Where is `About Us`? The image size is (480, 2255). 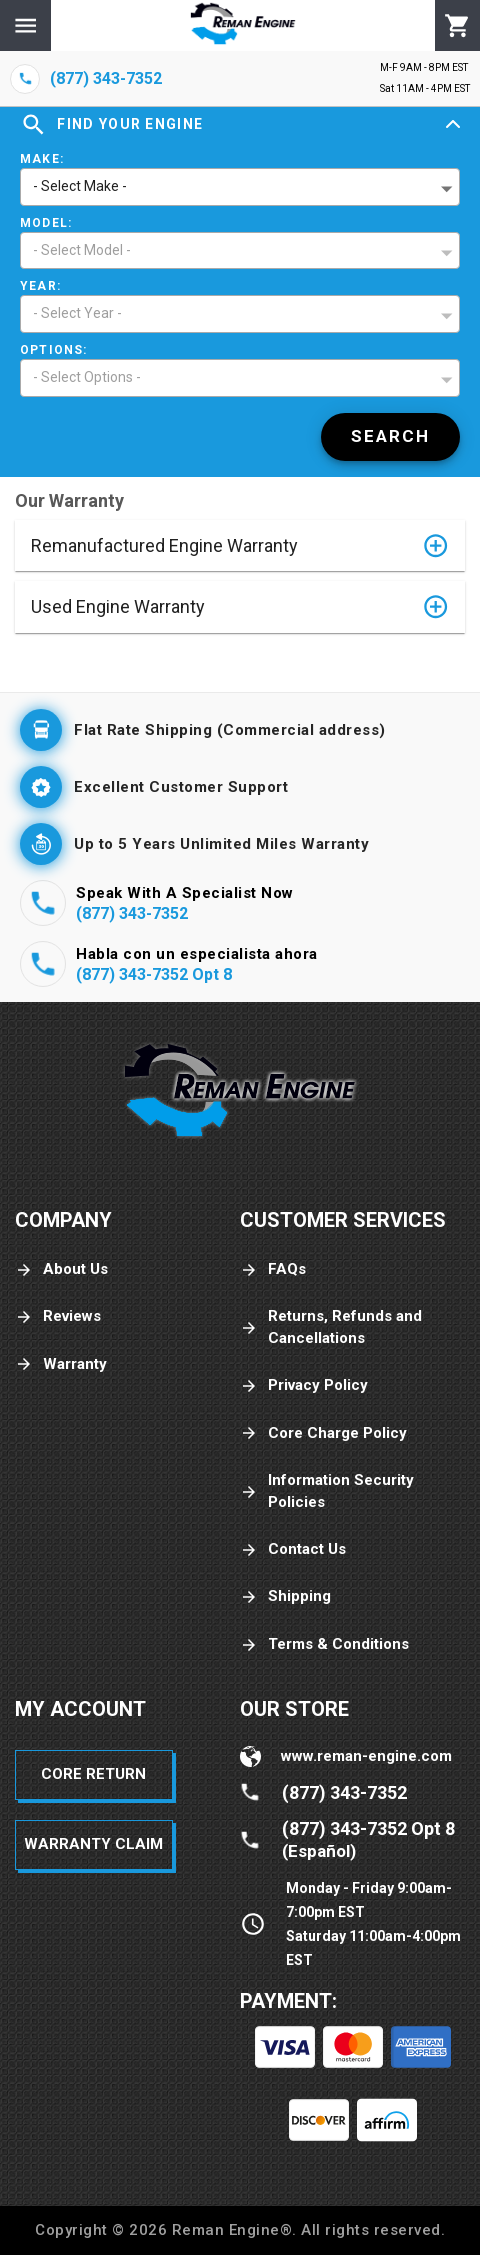
About Us is located at coordinates (61, 1269).